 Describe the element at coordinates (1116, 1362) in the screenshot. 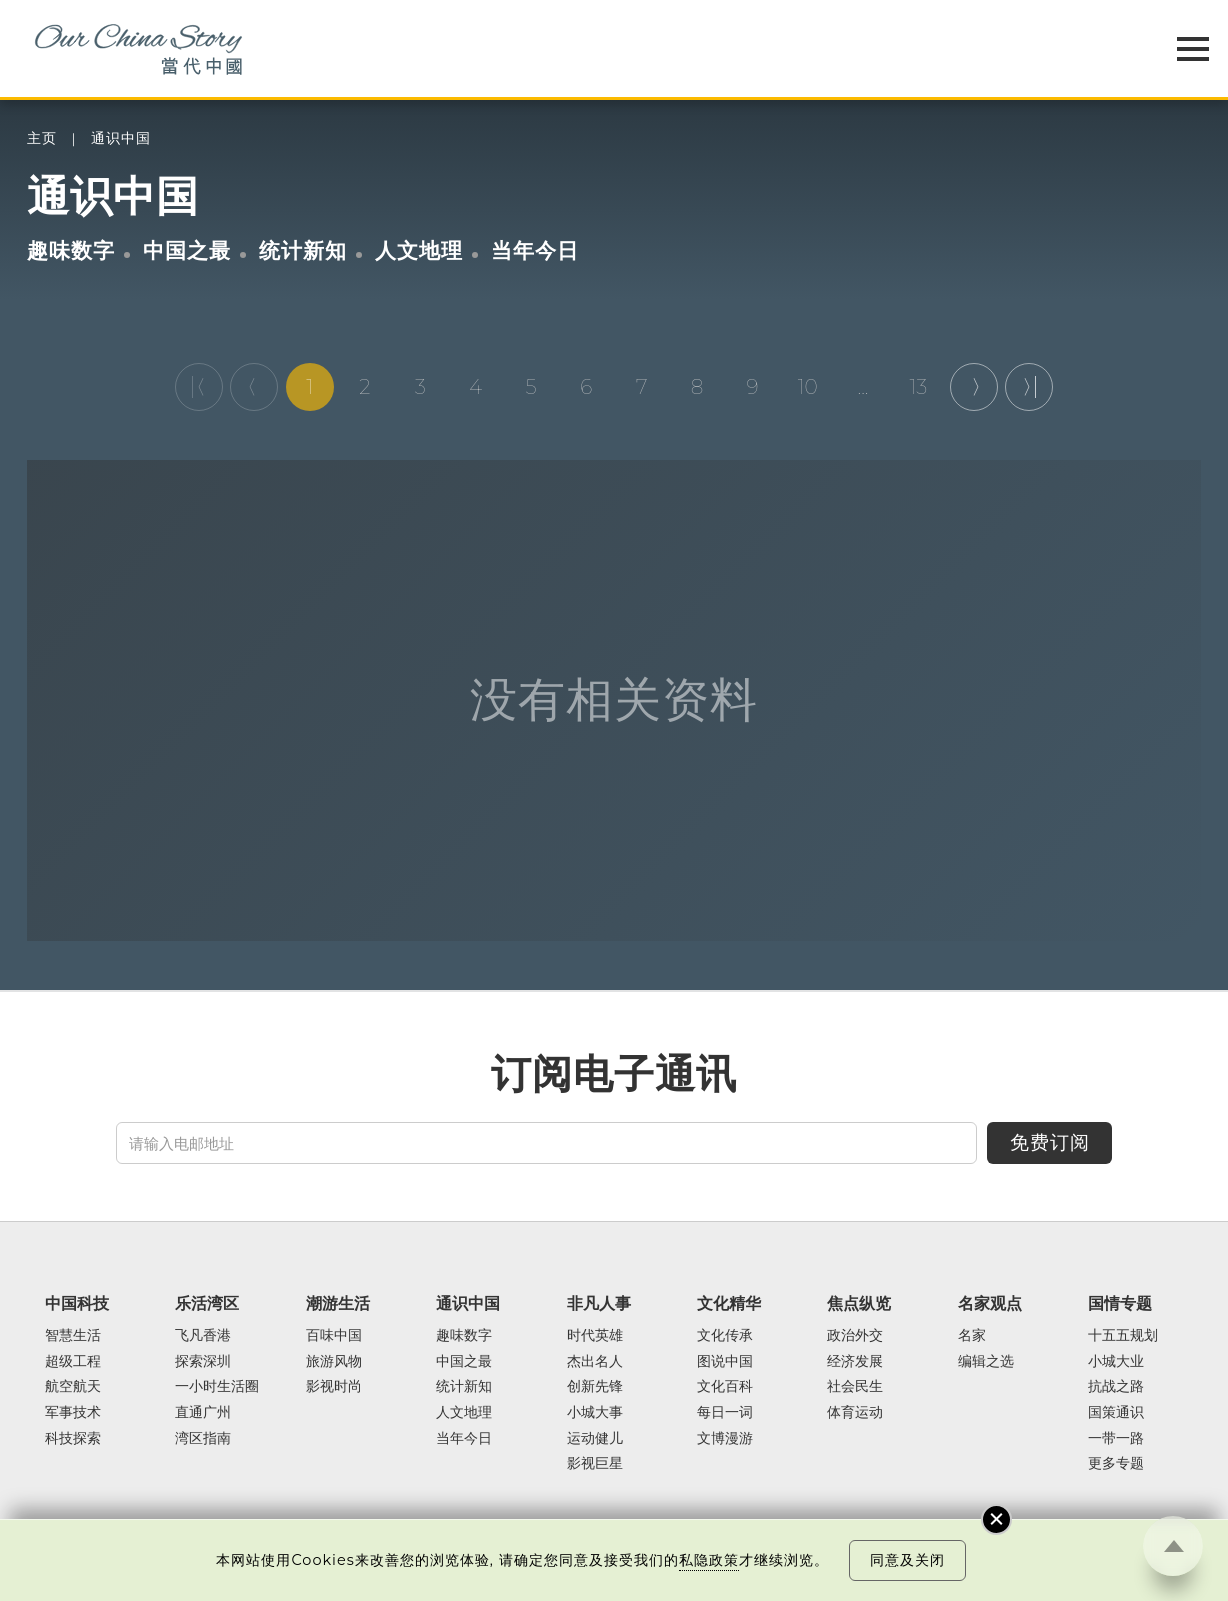

I see `小城大业` at that location.